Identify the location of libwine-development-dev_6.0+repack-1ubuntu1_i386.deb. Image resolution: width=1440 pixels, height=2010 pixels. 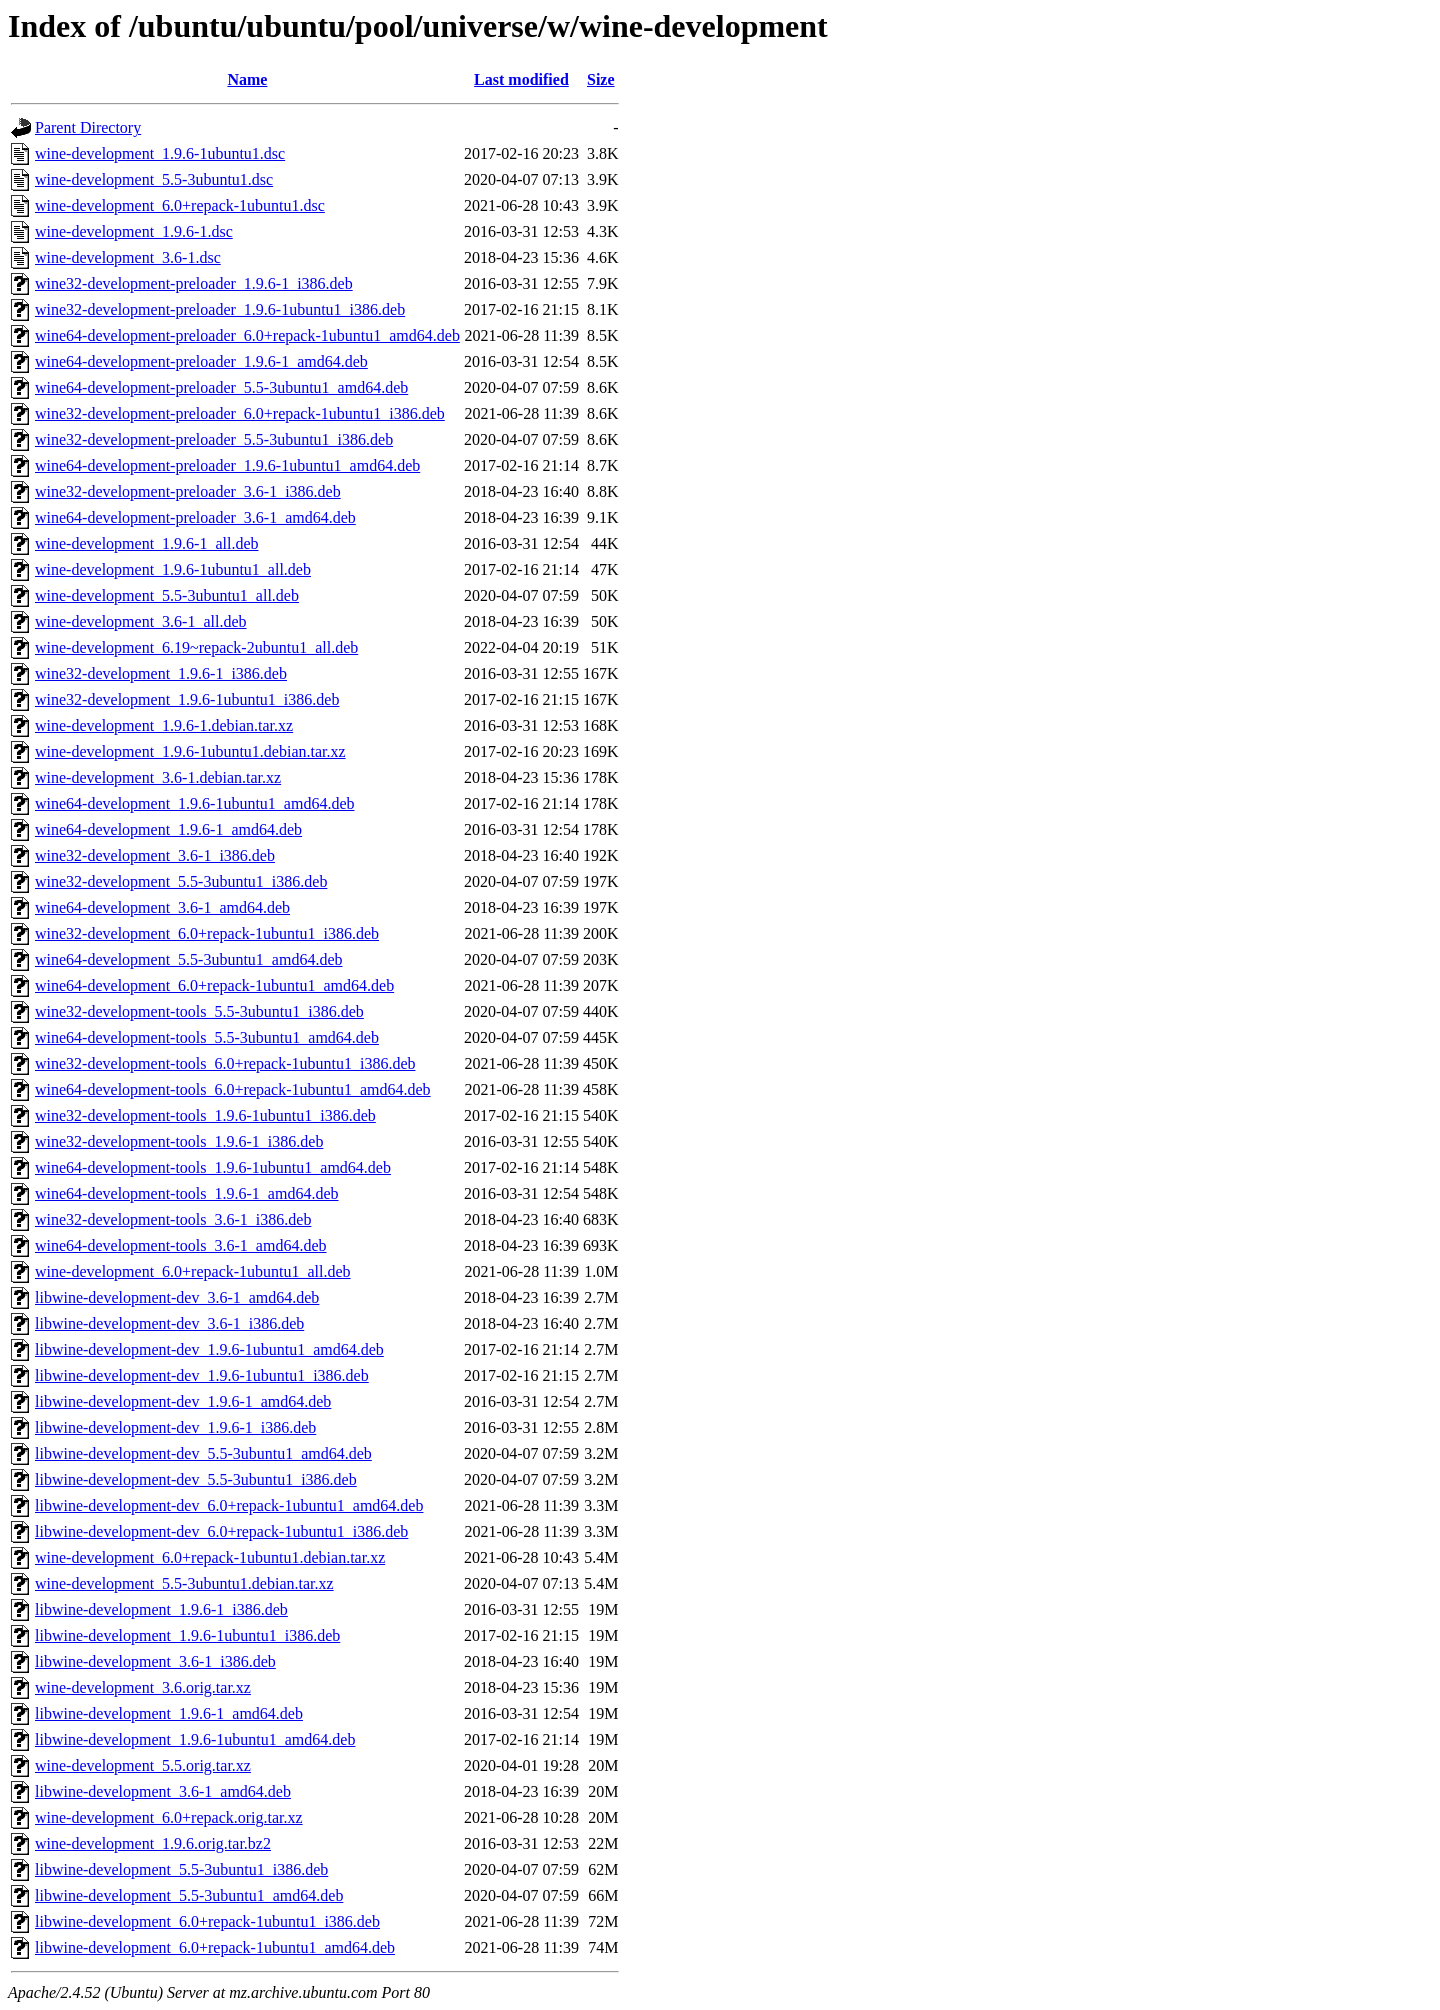
(221, 1531).